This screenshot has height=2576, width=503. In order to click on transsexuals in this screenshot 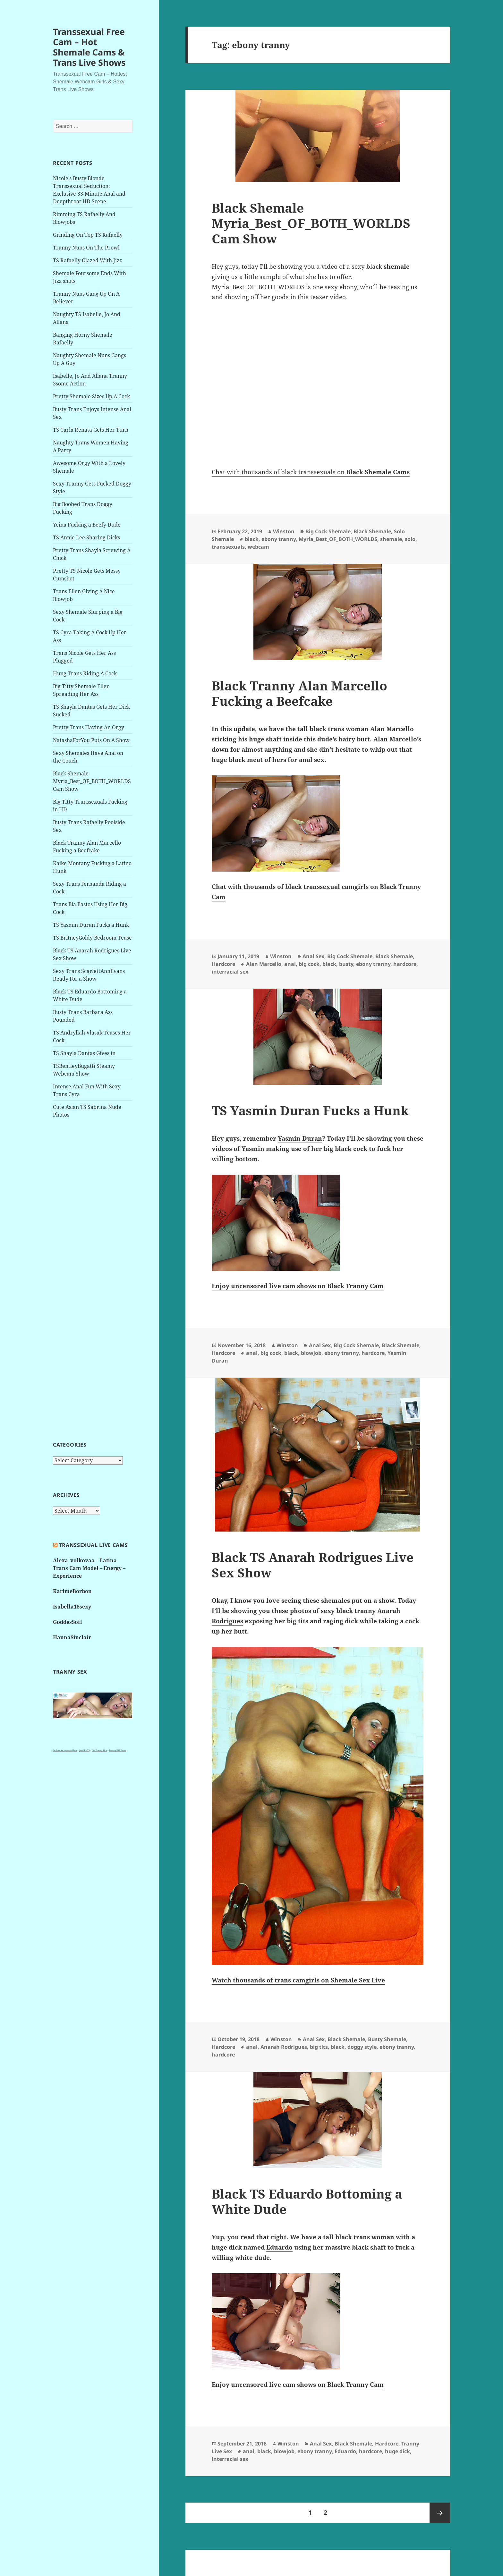, I will do `click(228, 546)`.